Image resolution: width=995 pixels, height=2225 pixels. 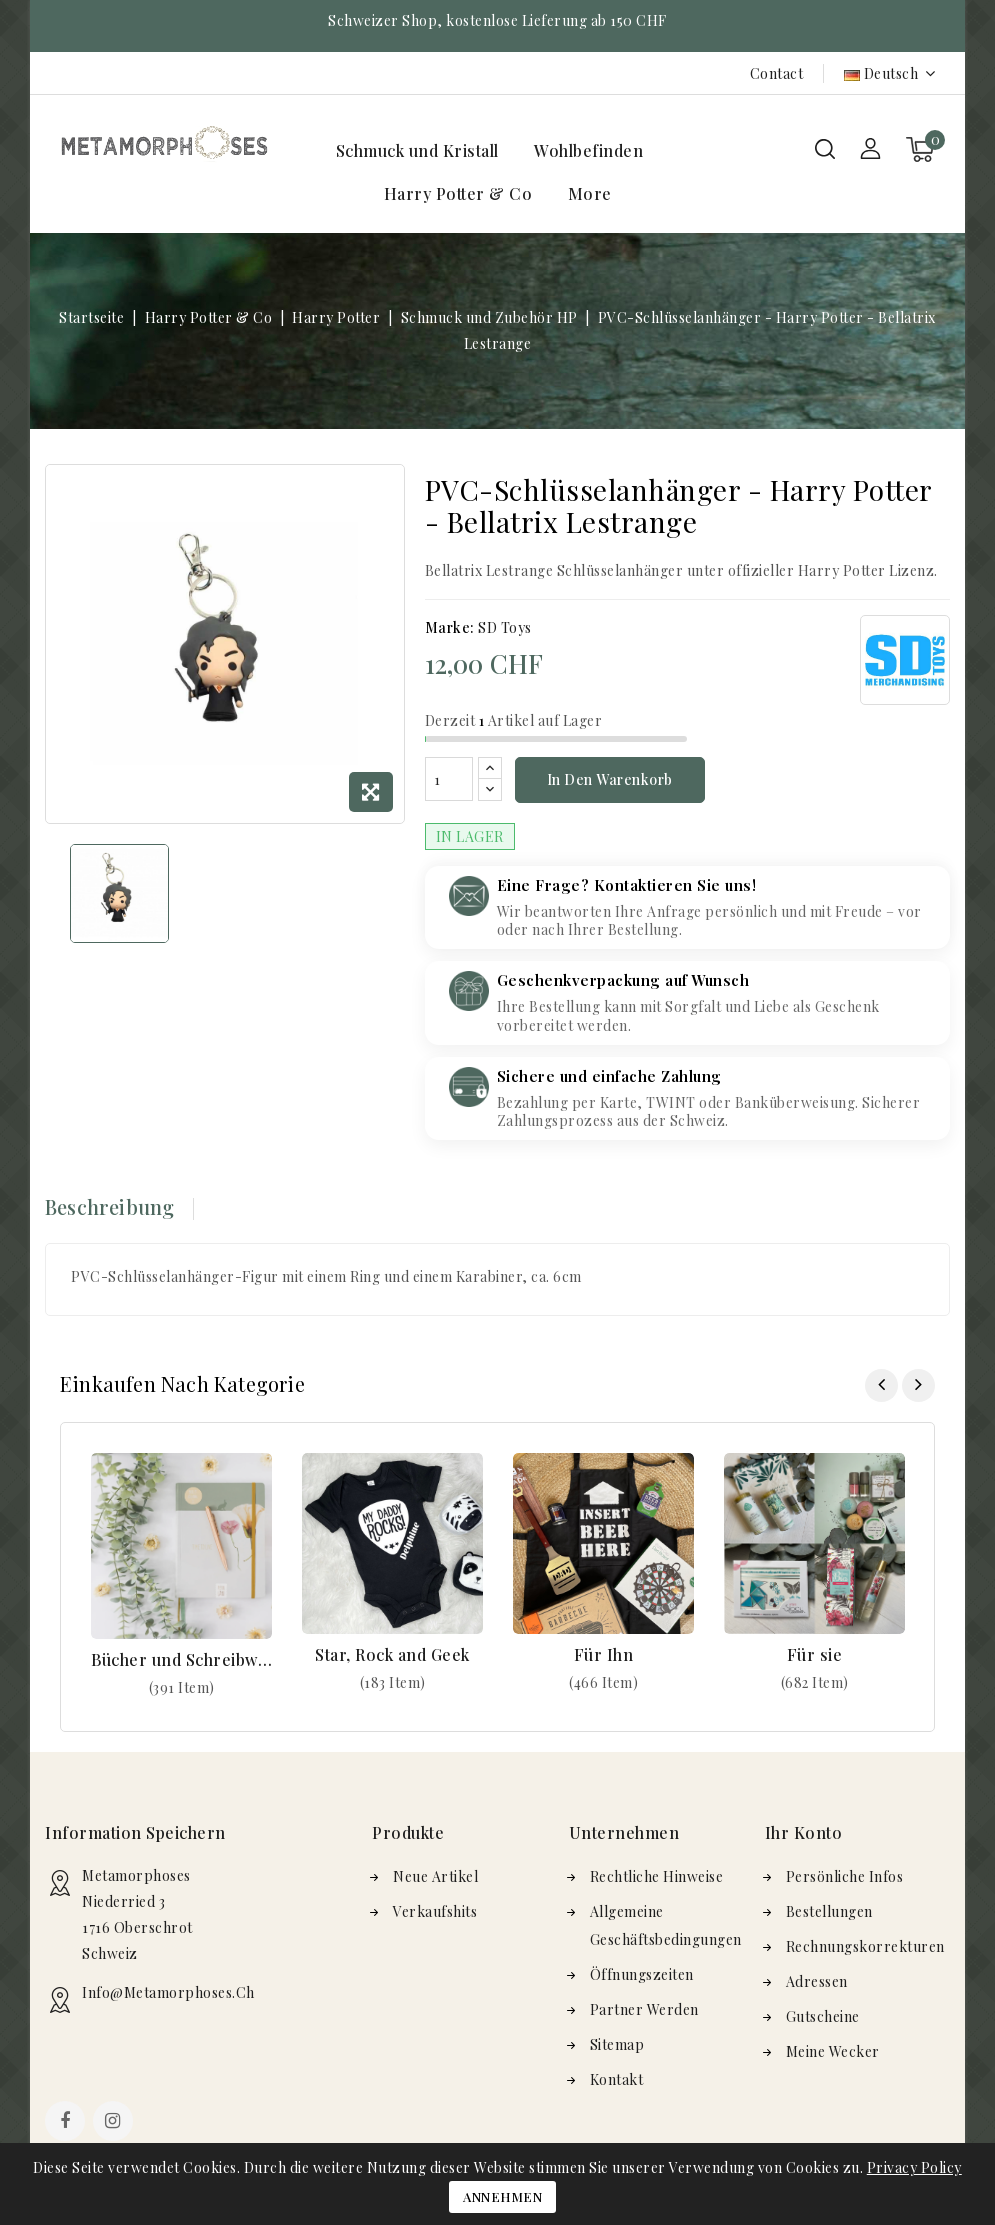 I want to click on Gutscheine, so click(x=823, y=2016).